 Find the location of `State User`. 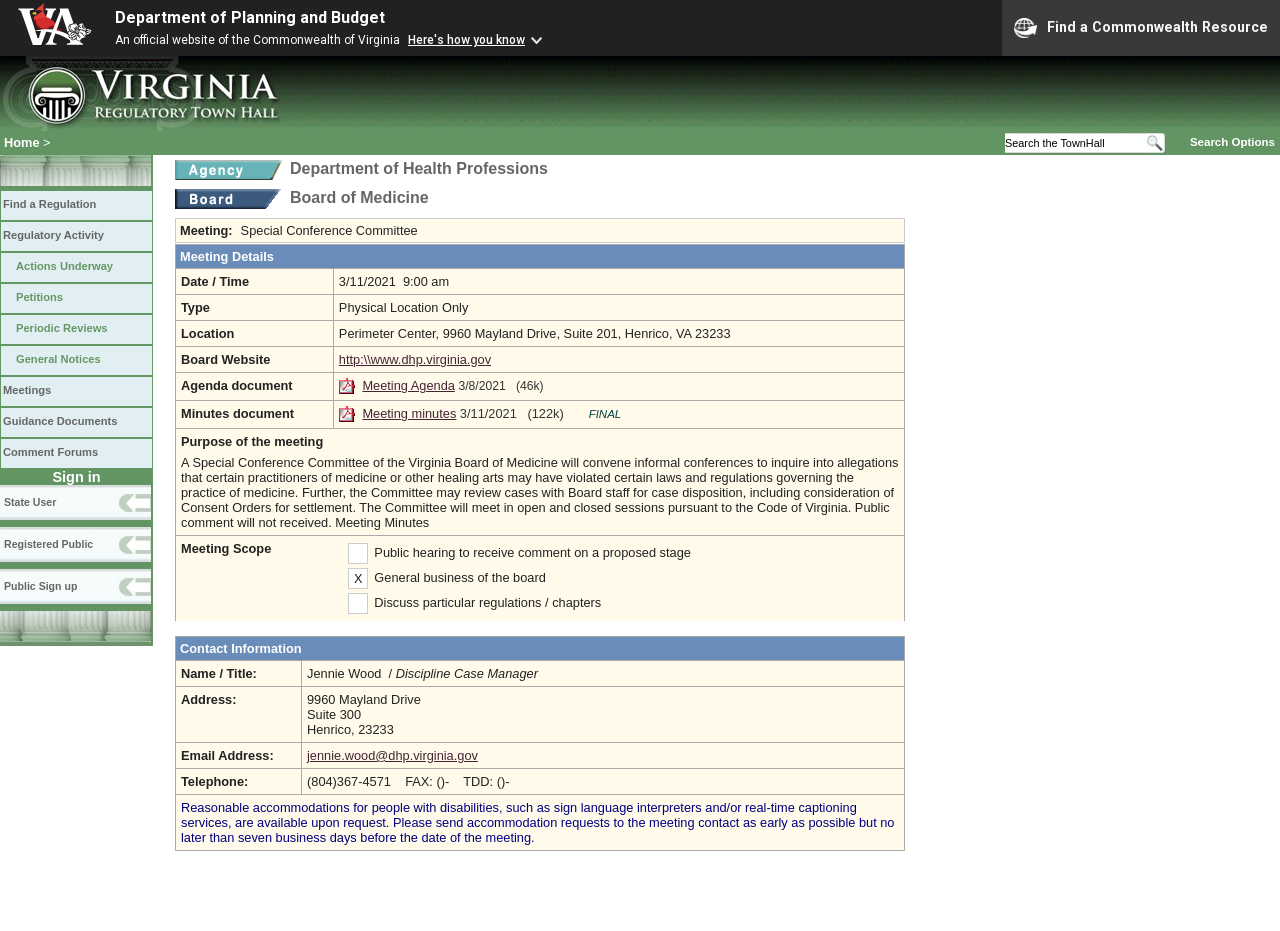

State User is located at coordinates (30, 502).